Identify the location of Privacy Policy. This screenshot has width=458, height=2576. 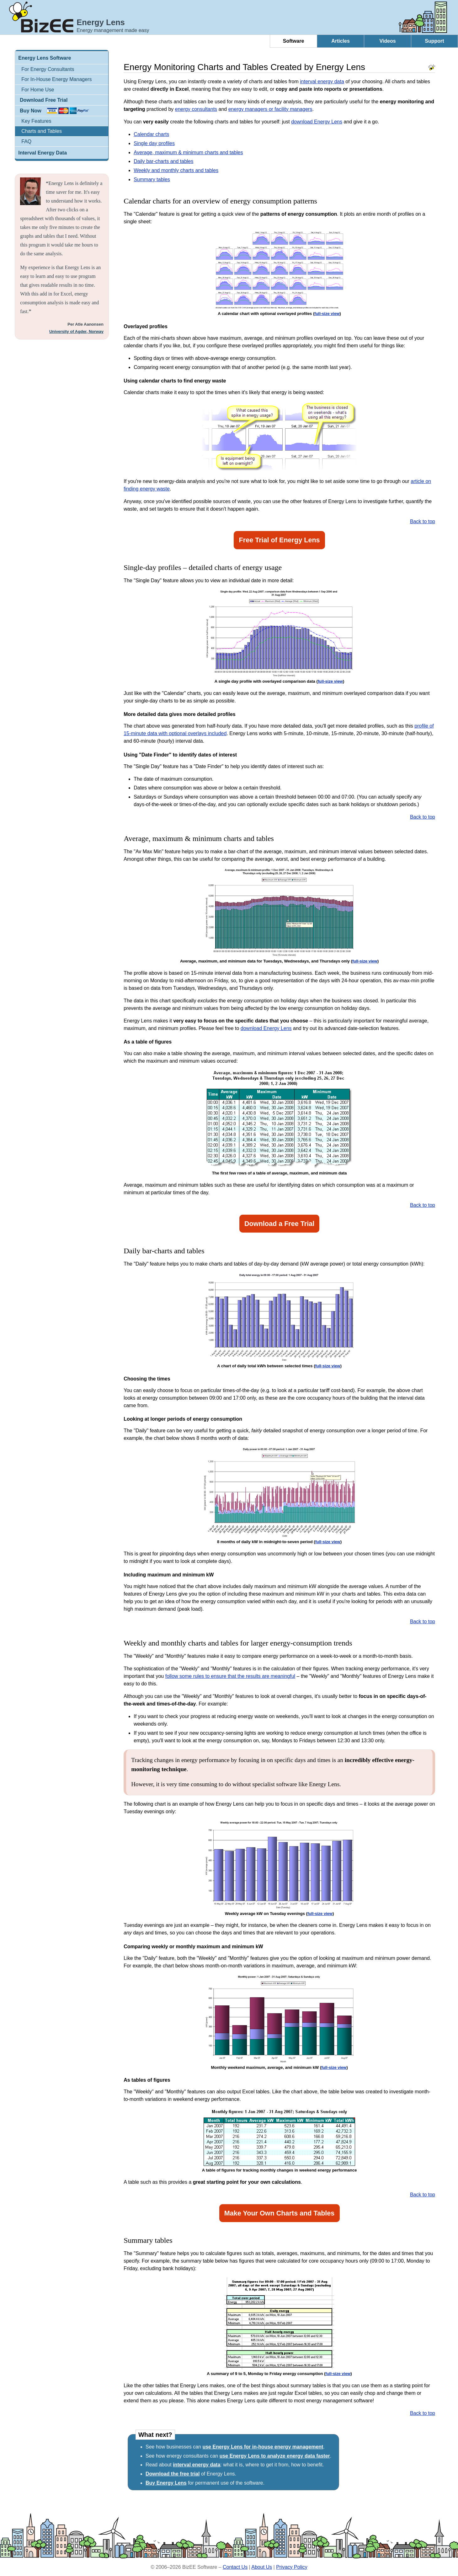
(291, 2567).